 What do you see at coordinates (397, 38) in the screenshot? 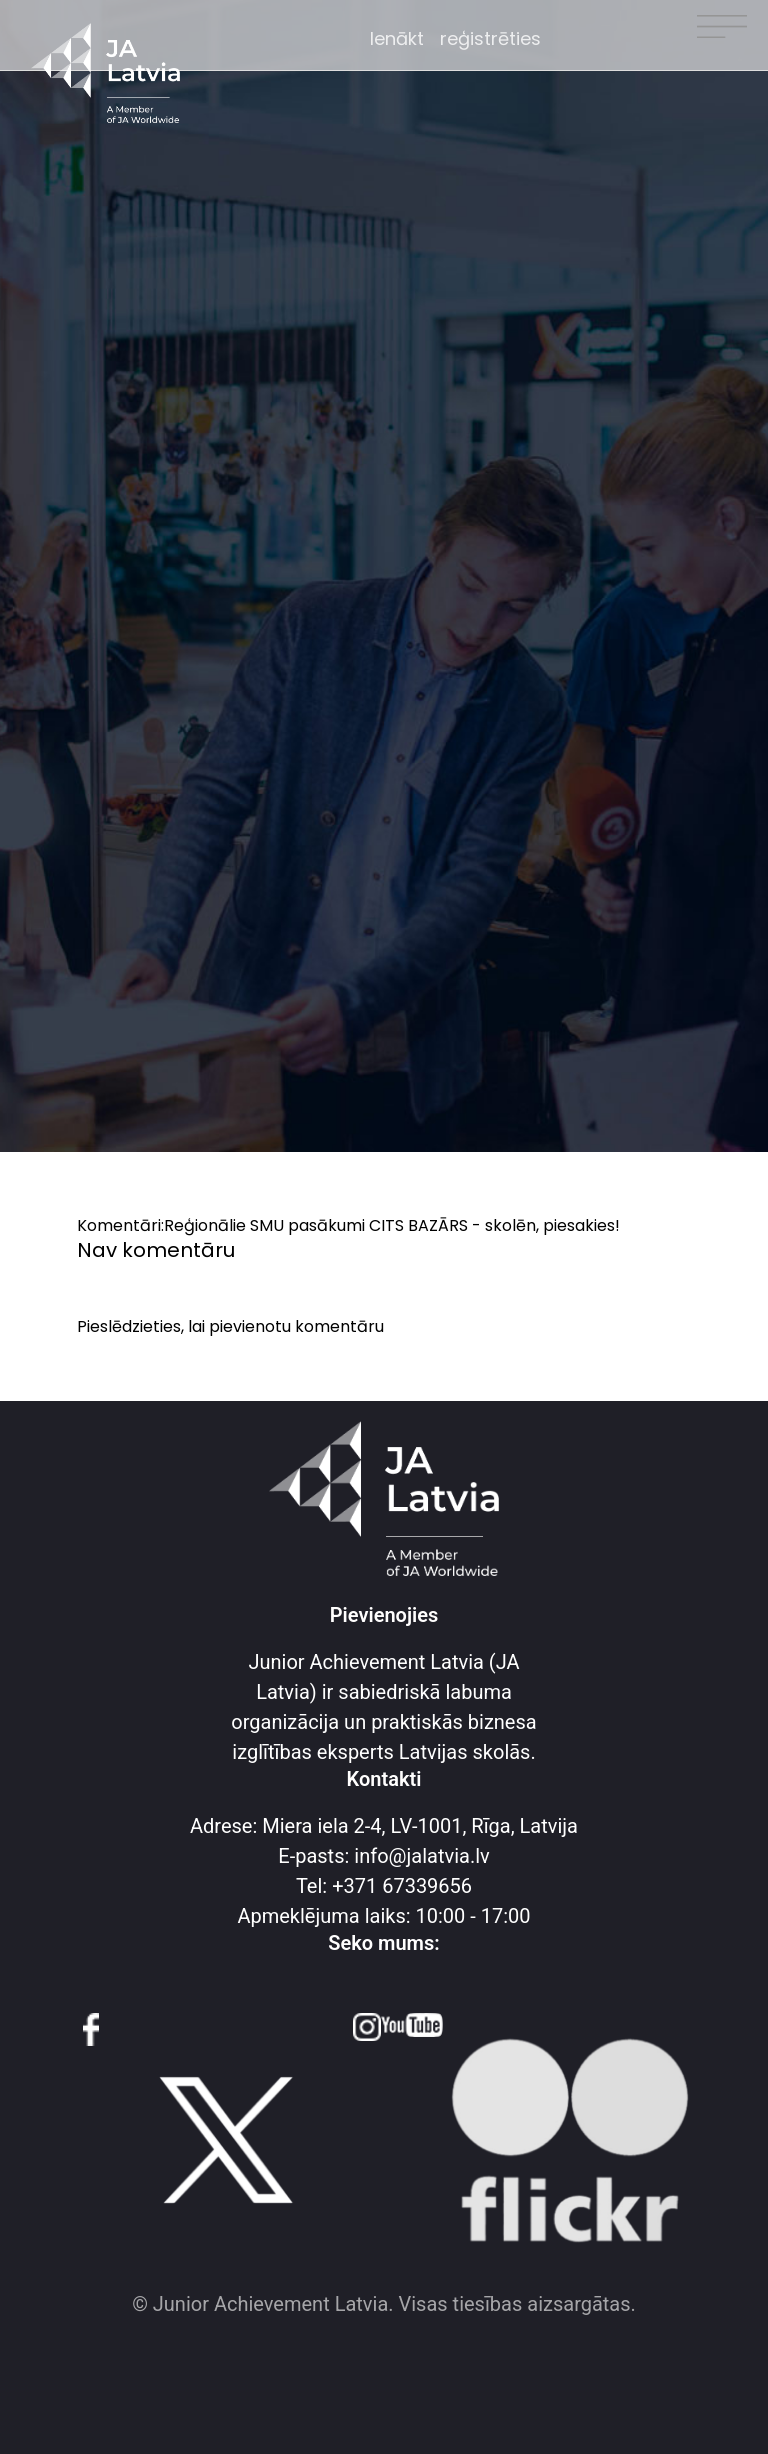
I see `Ienākt` at bounding box center [397, 38].